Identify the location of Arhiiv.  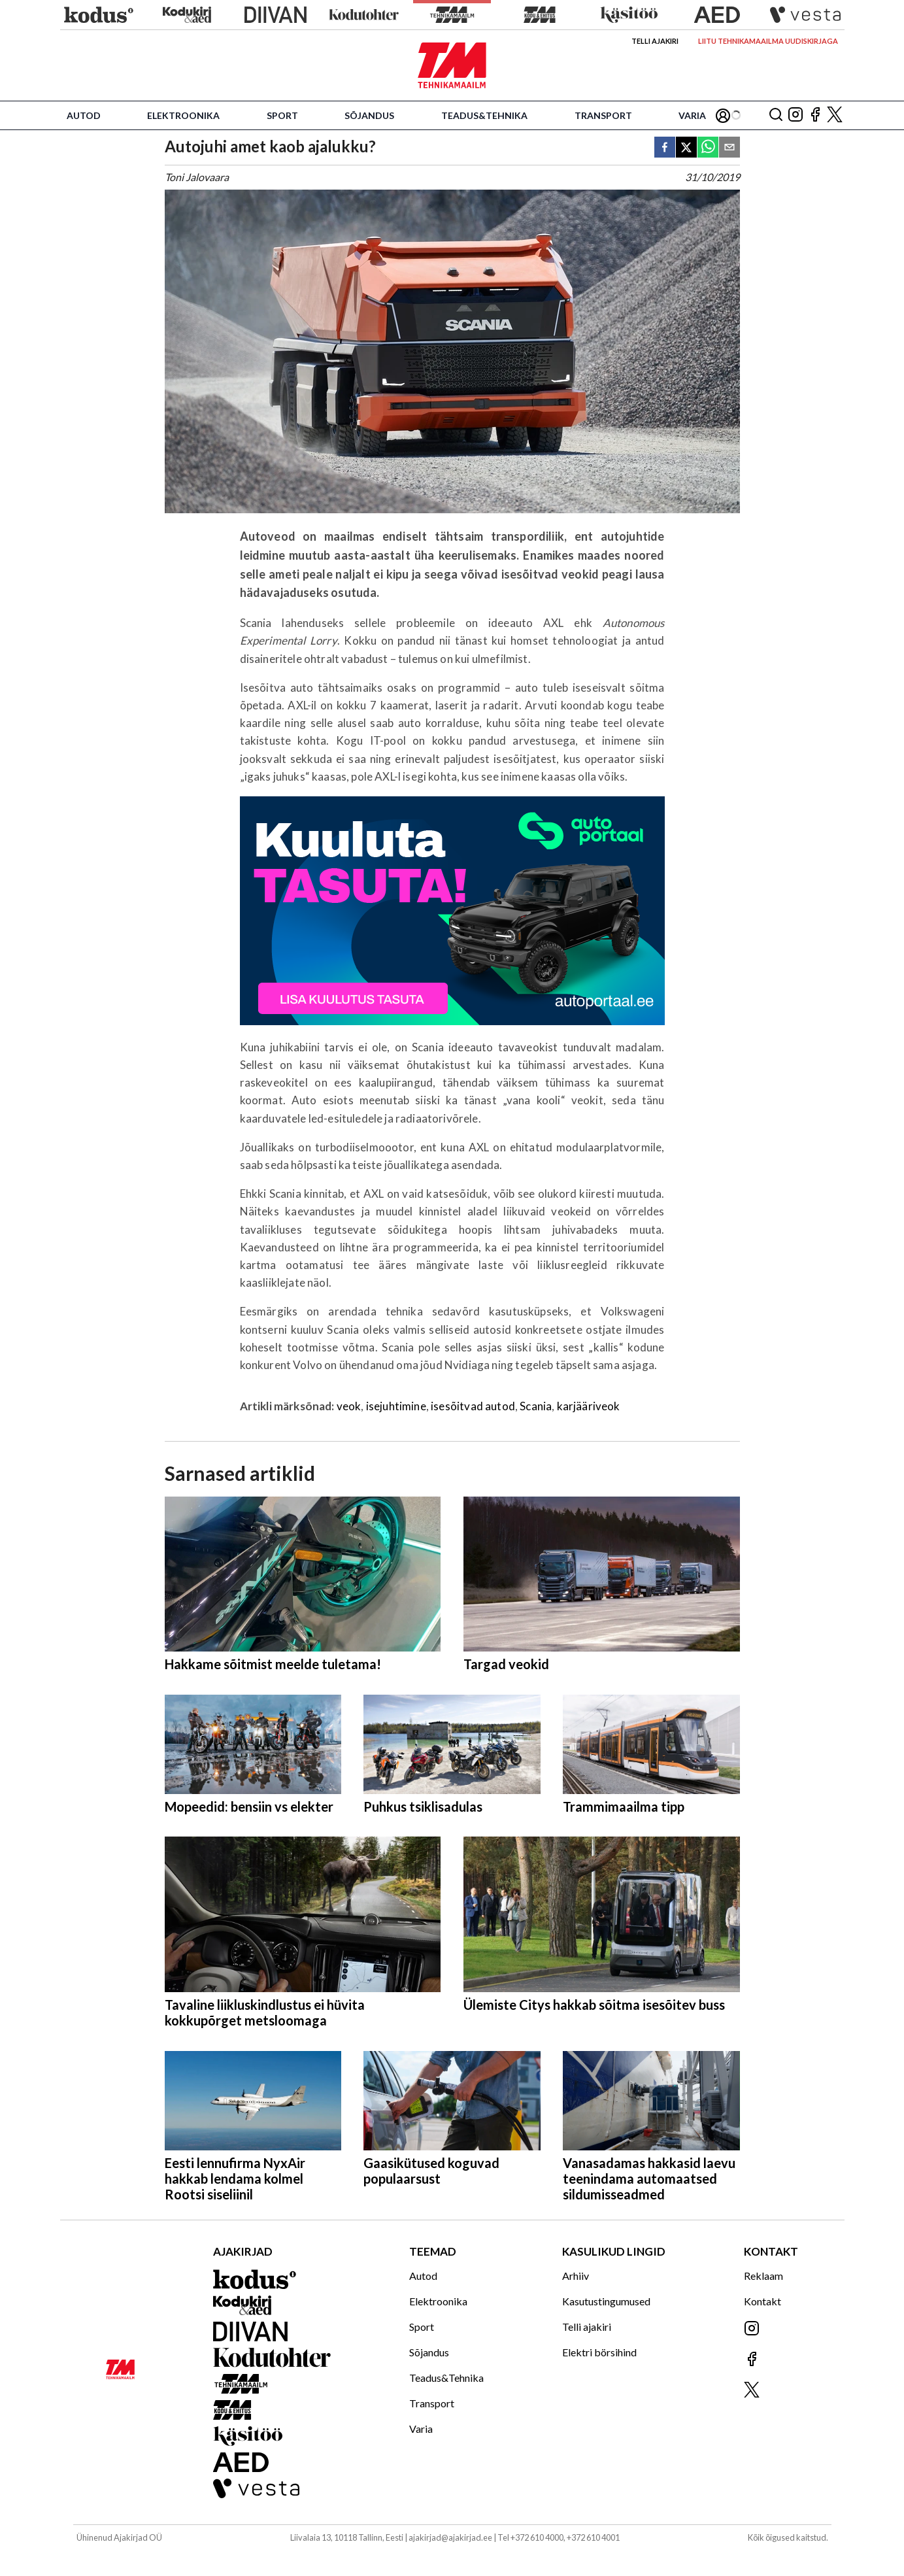
(575, 2275).